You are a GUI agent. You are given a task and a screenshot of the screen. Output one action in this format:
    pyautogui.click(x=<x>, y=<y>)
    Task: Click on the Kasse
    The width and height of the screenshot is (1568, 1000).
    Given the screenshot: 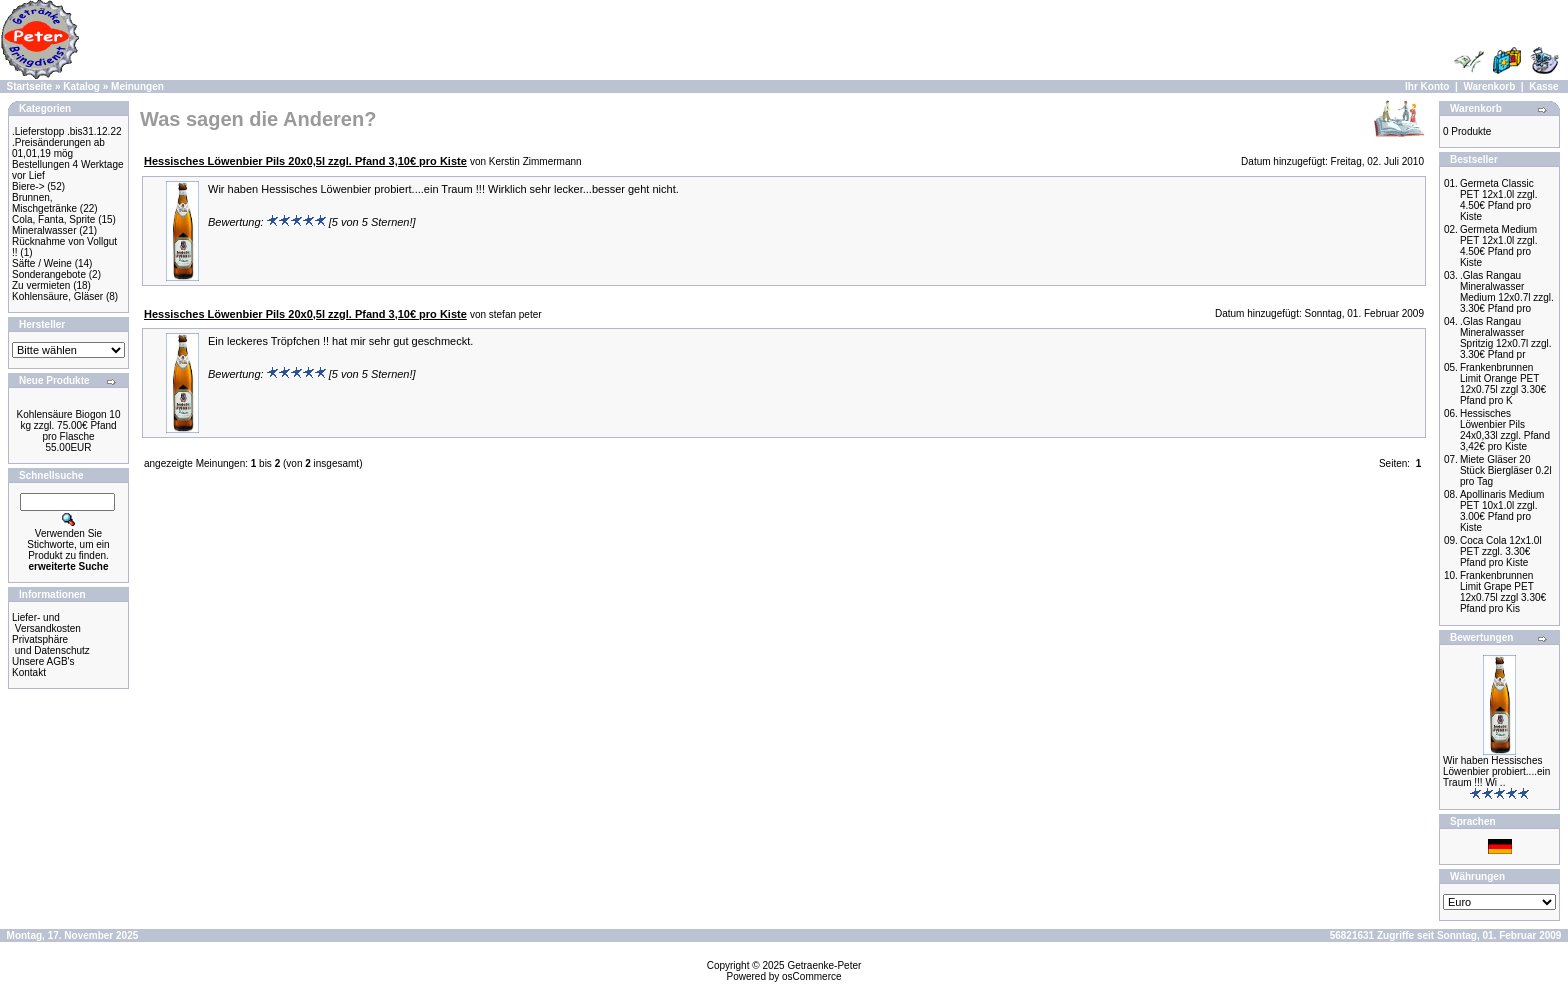 What is the action you would take?
    pyautogui.click(x=1543, y=86)
    